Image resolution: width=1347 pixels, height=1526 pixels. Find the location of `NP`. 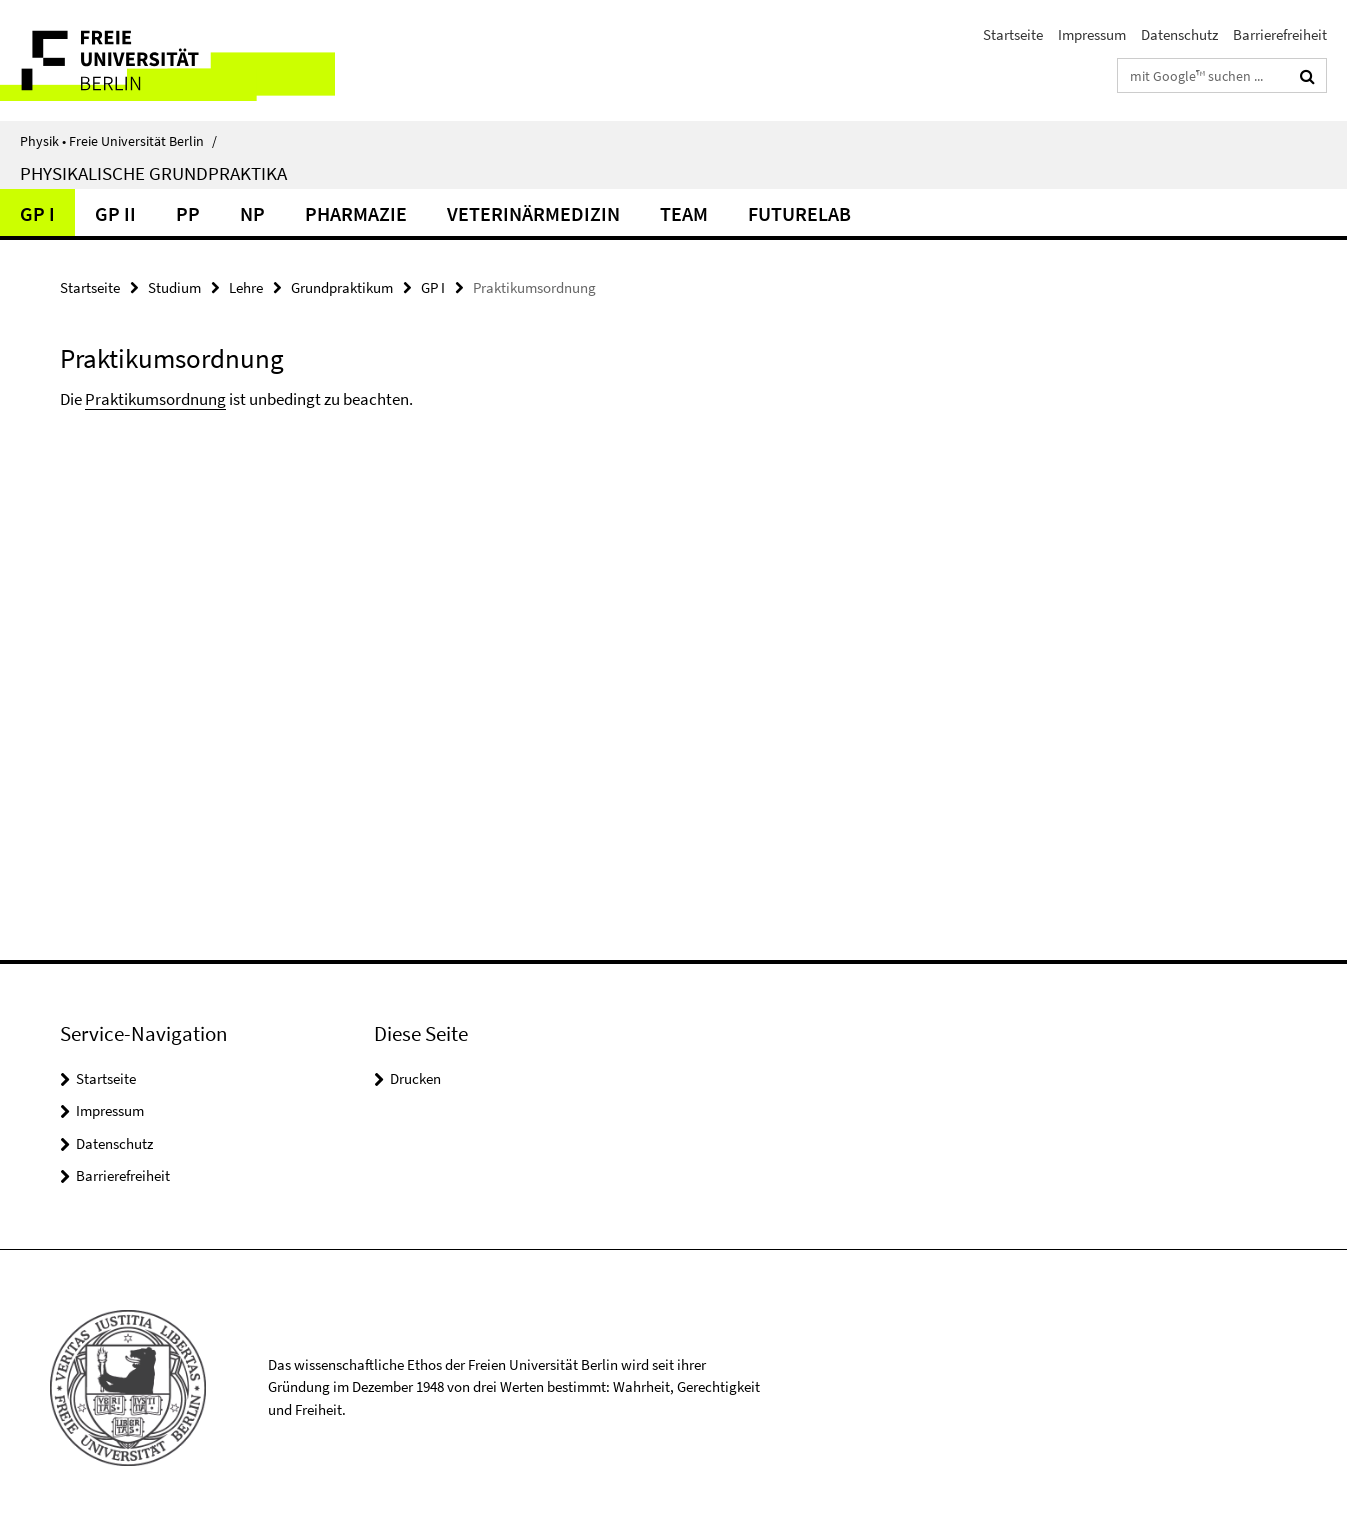

NP is located at coordinates (252, 213).